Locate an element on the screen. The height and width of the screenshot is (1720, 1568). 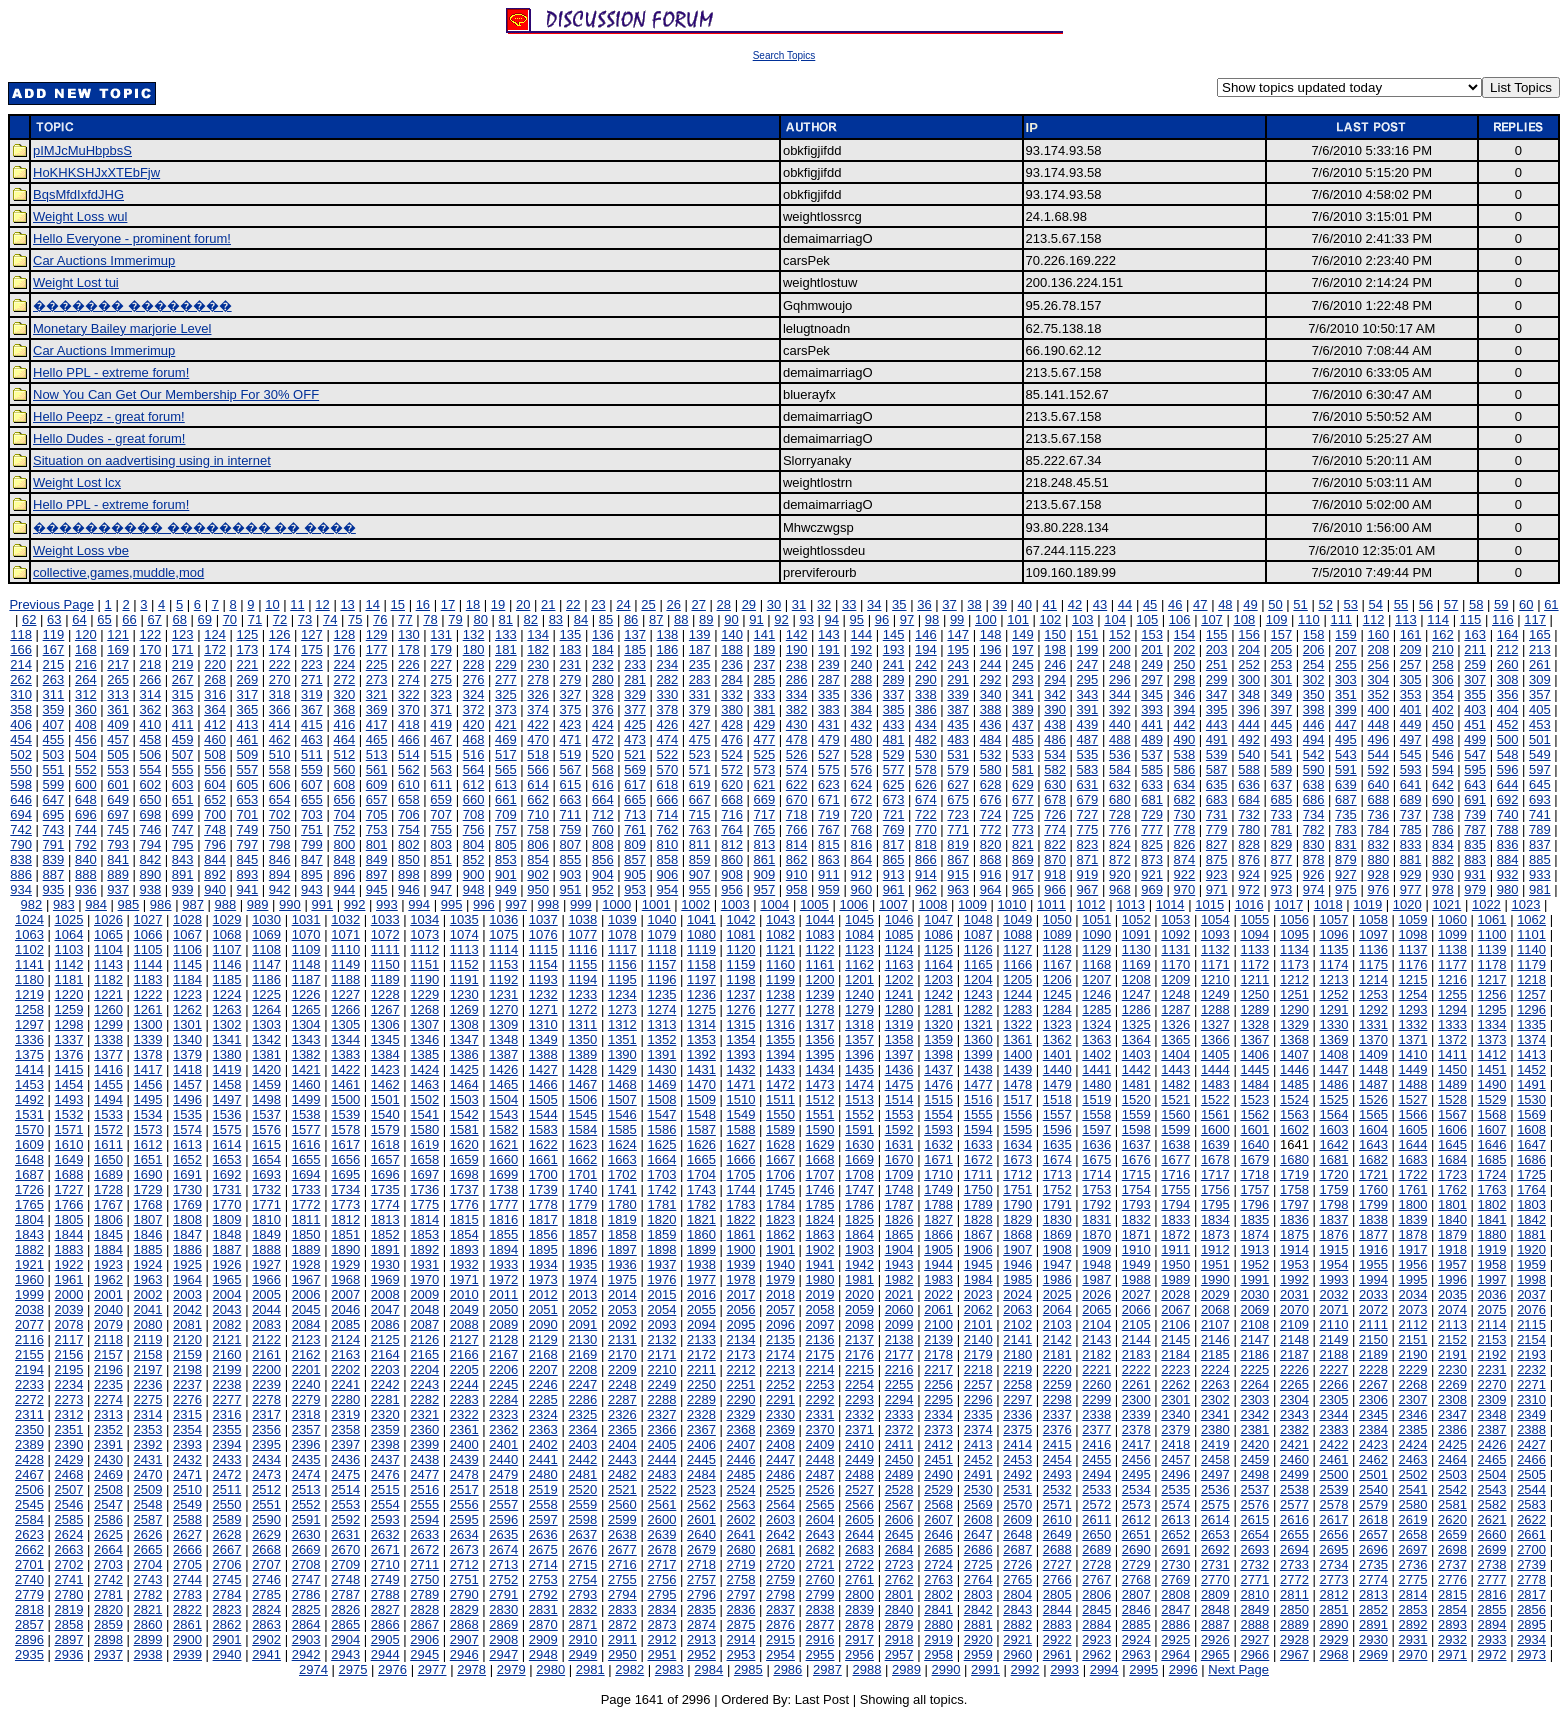
2755 is located at coordinates (622, 1579).